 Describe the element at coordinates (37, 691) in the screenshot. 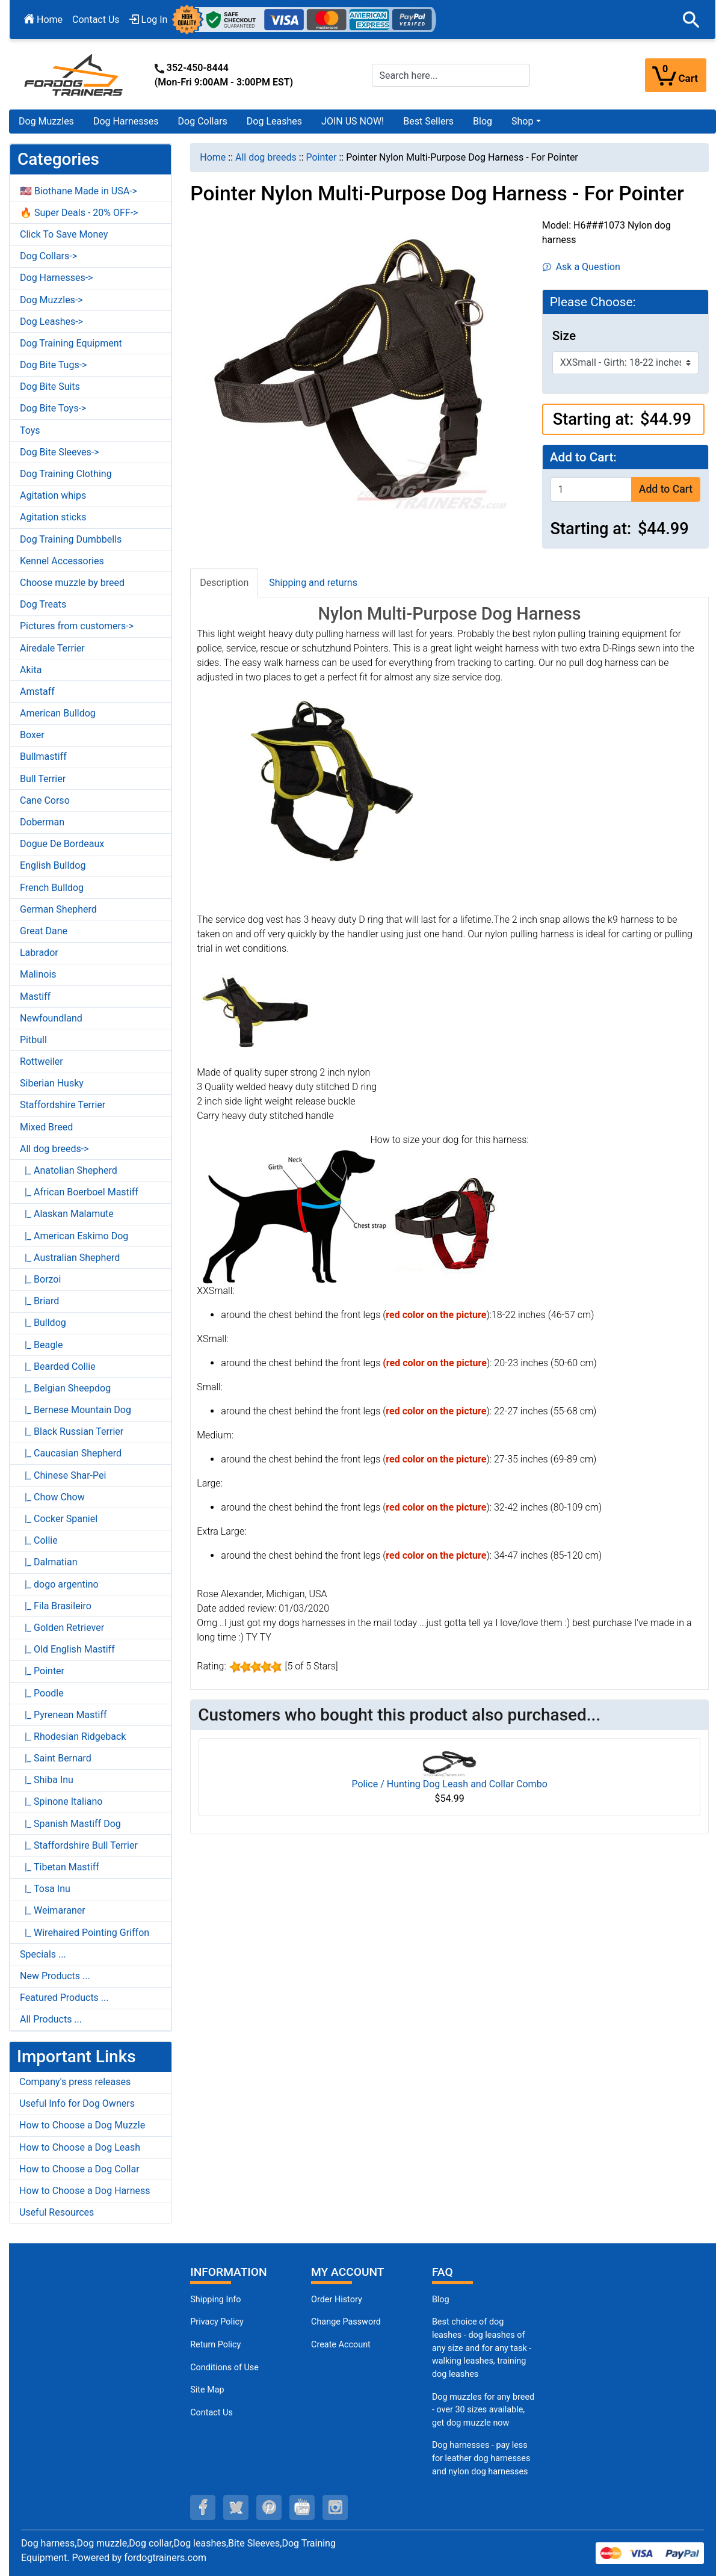

I see `Amstaff` at that location.